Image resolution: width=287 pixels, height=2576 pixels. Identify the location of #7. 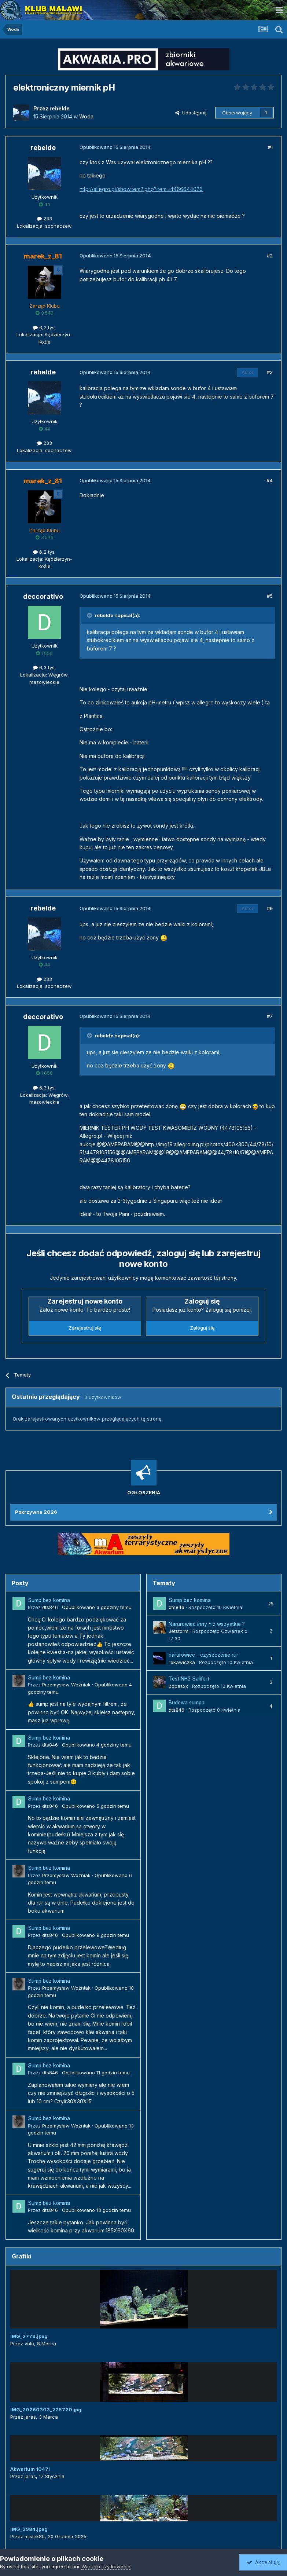
(270, 1016).